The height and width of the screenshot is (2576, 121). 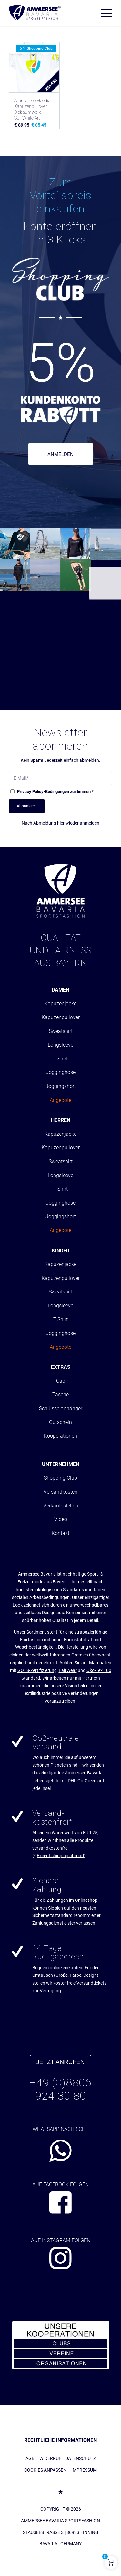 I want to click on Versandkosten, so click(x=60, y=1492).